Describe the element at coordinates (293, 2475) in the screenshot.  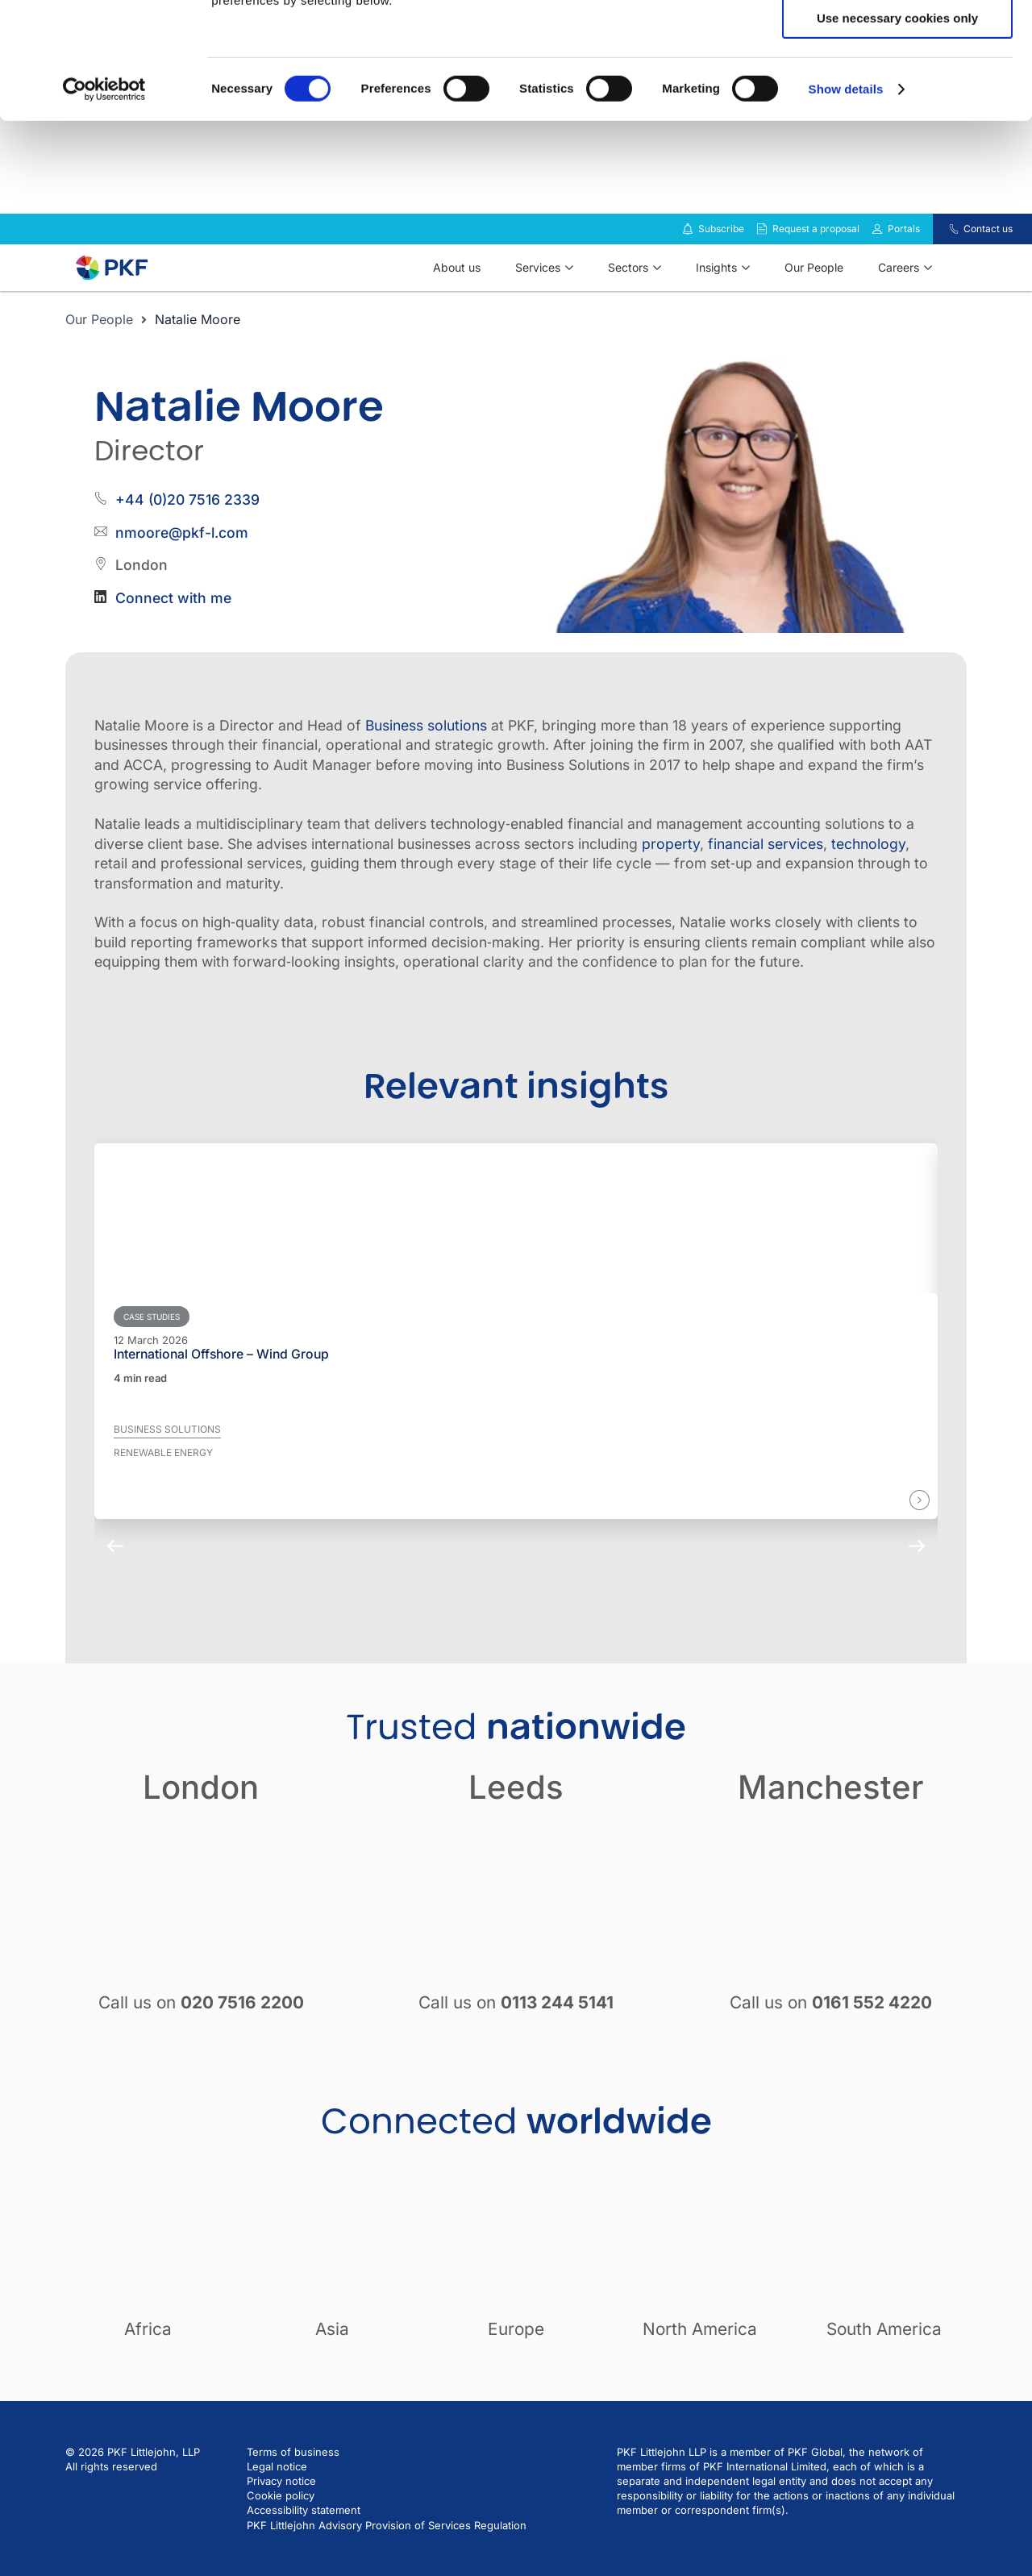
I see `Terms of business` at that location.